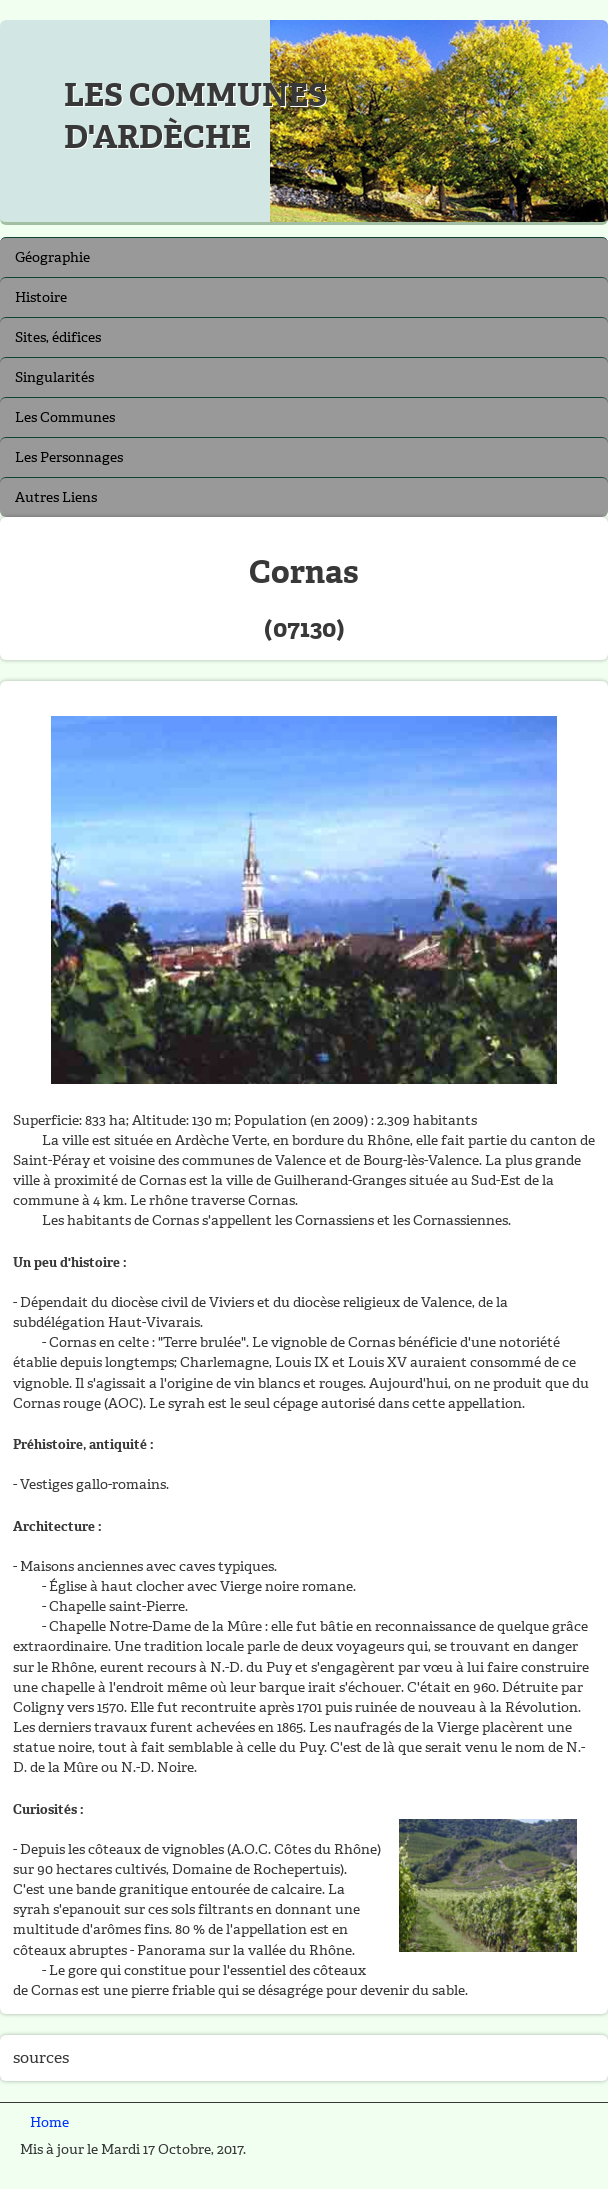 The width and height of the screenshot is (608, 2189). What do you see at coordinates (58, 337) in the screenshot?
I see `Sites, édifices` at bounding box center [58, 337].